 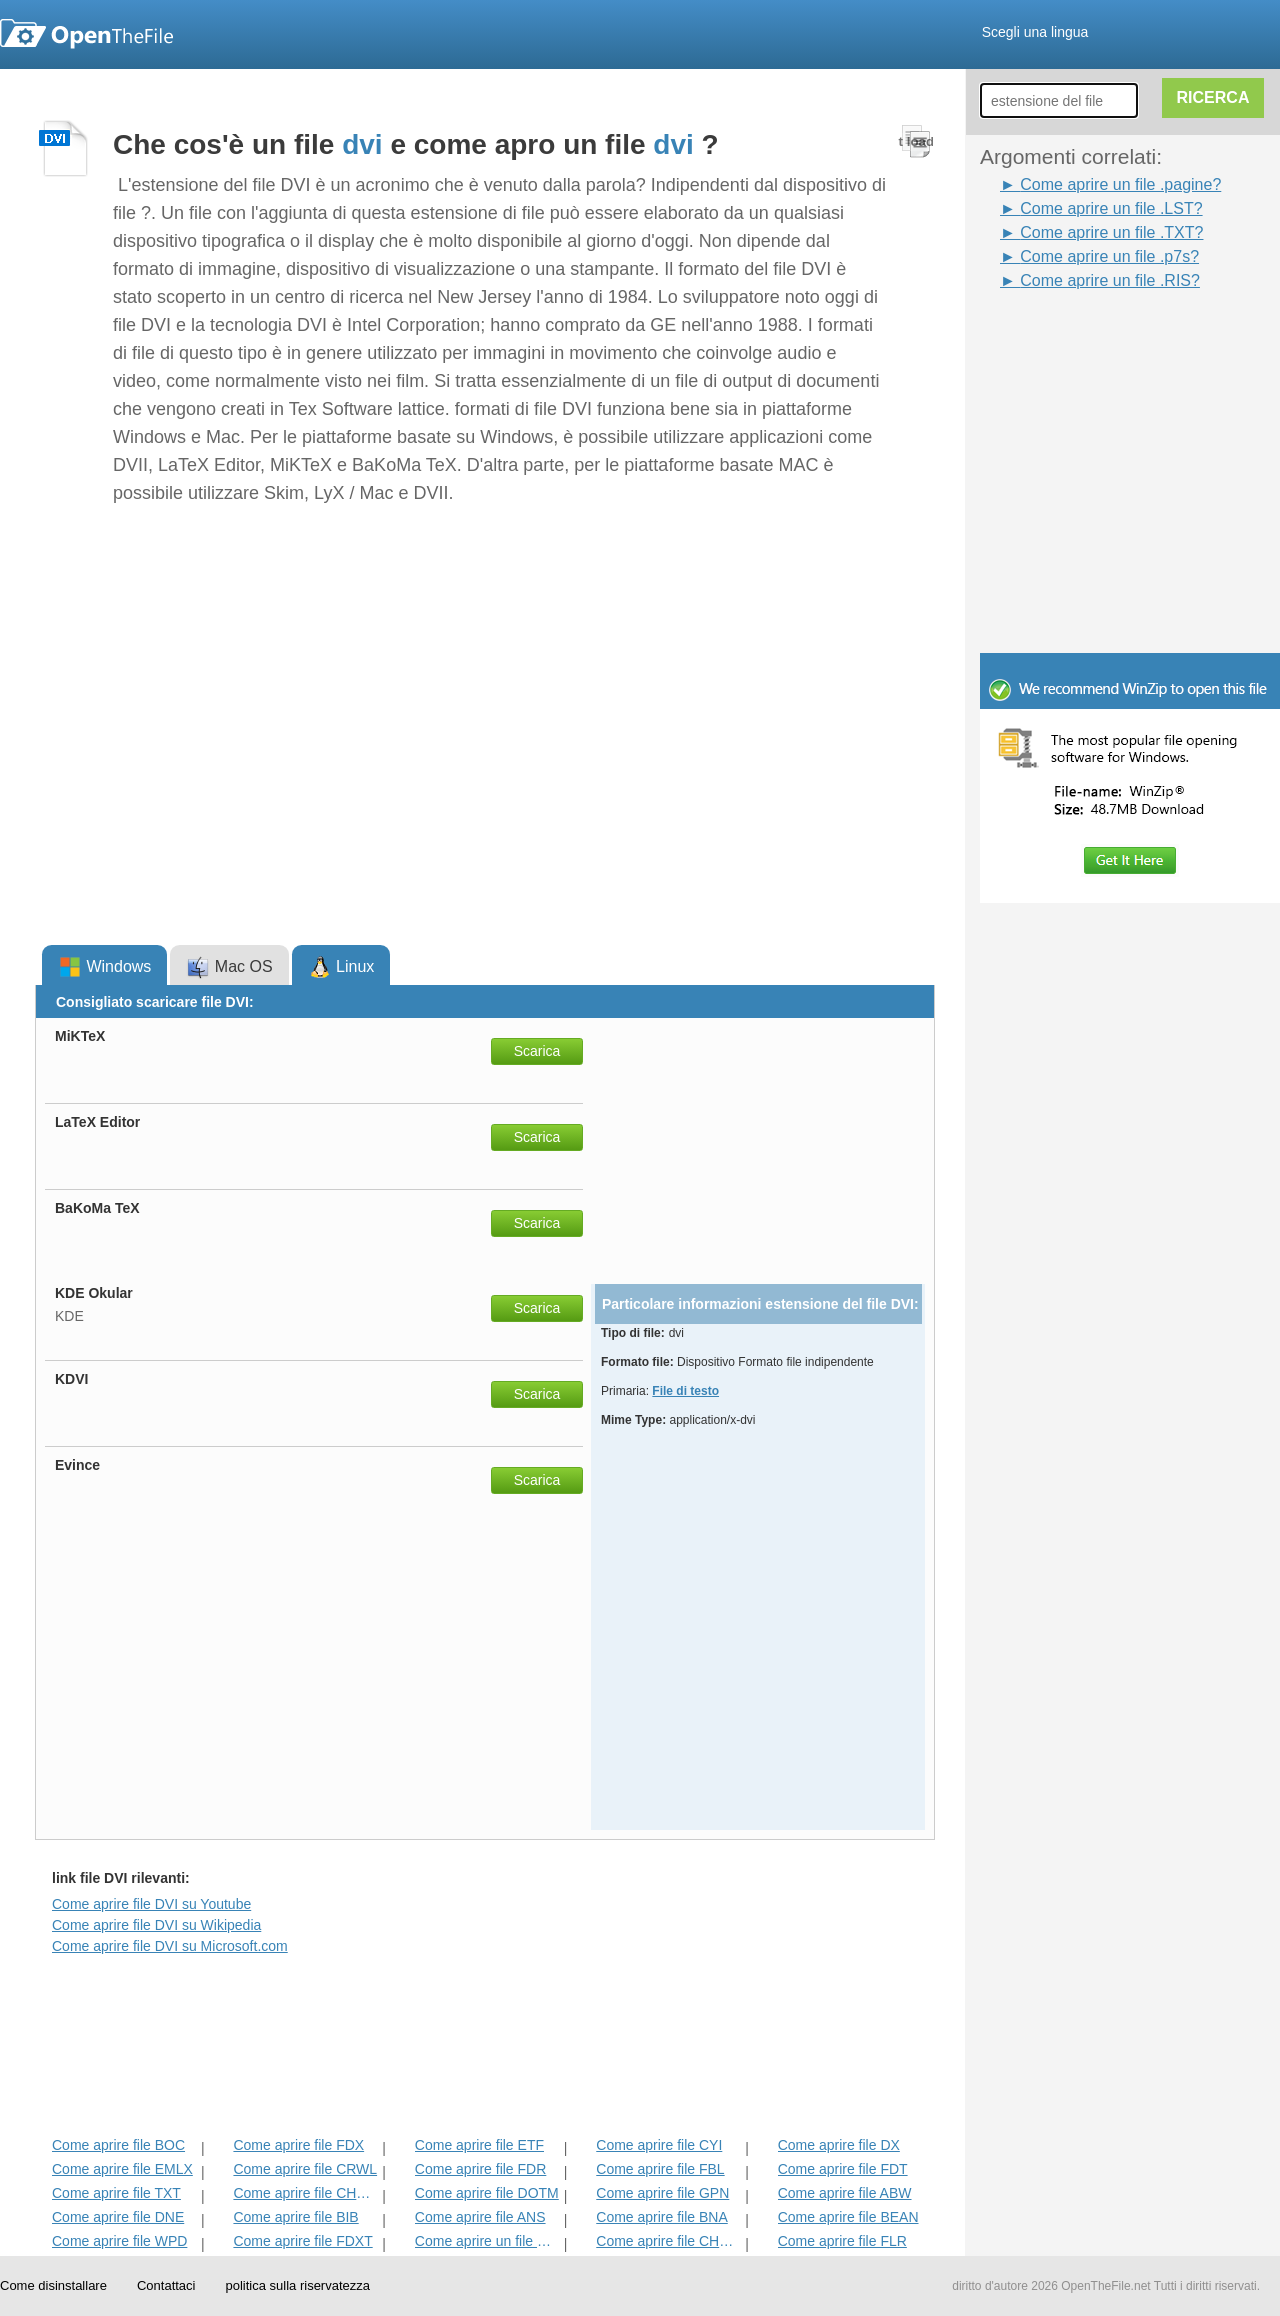 I want to click on Come aprire file BIB, so click(x=295, y=2217).